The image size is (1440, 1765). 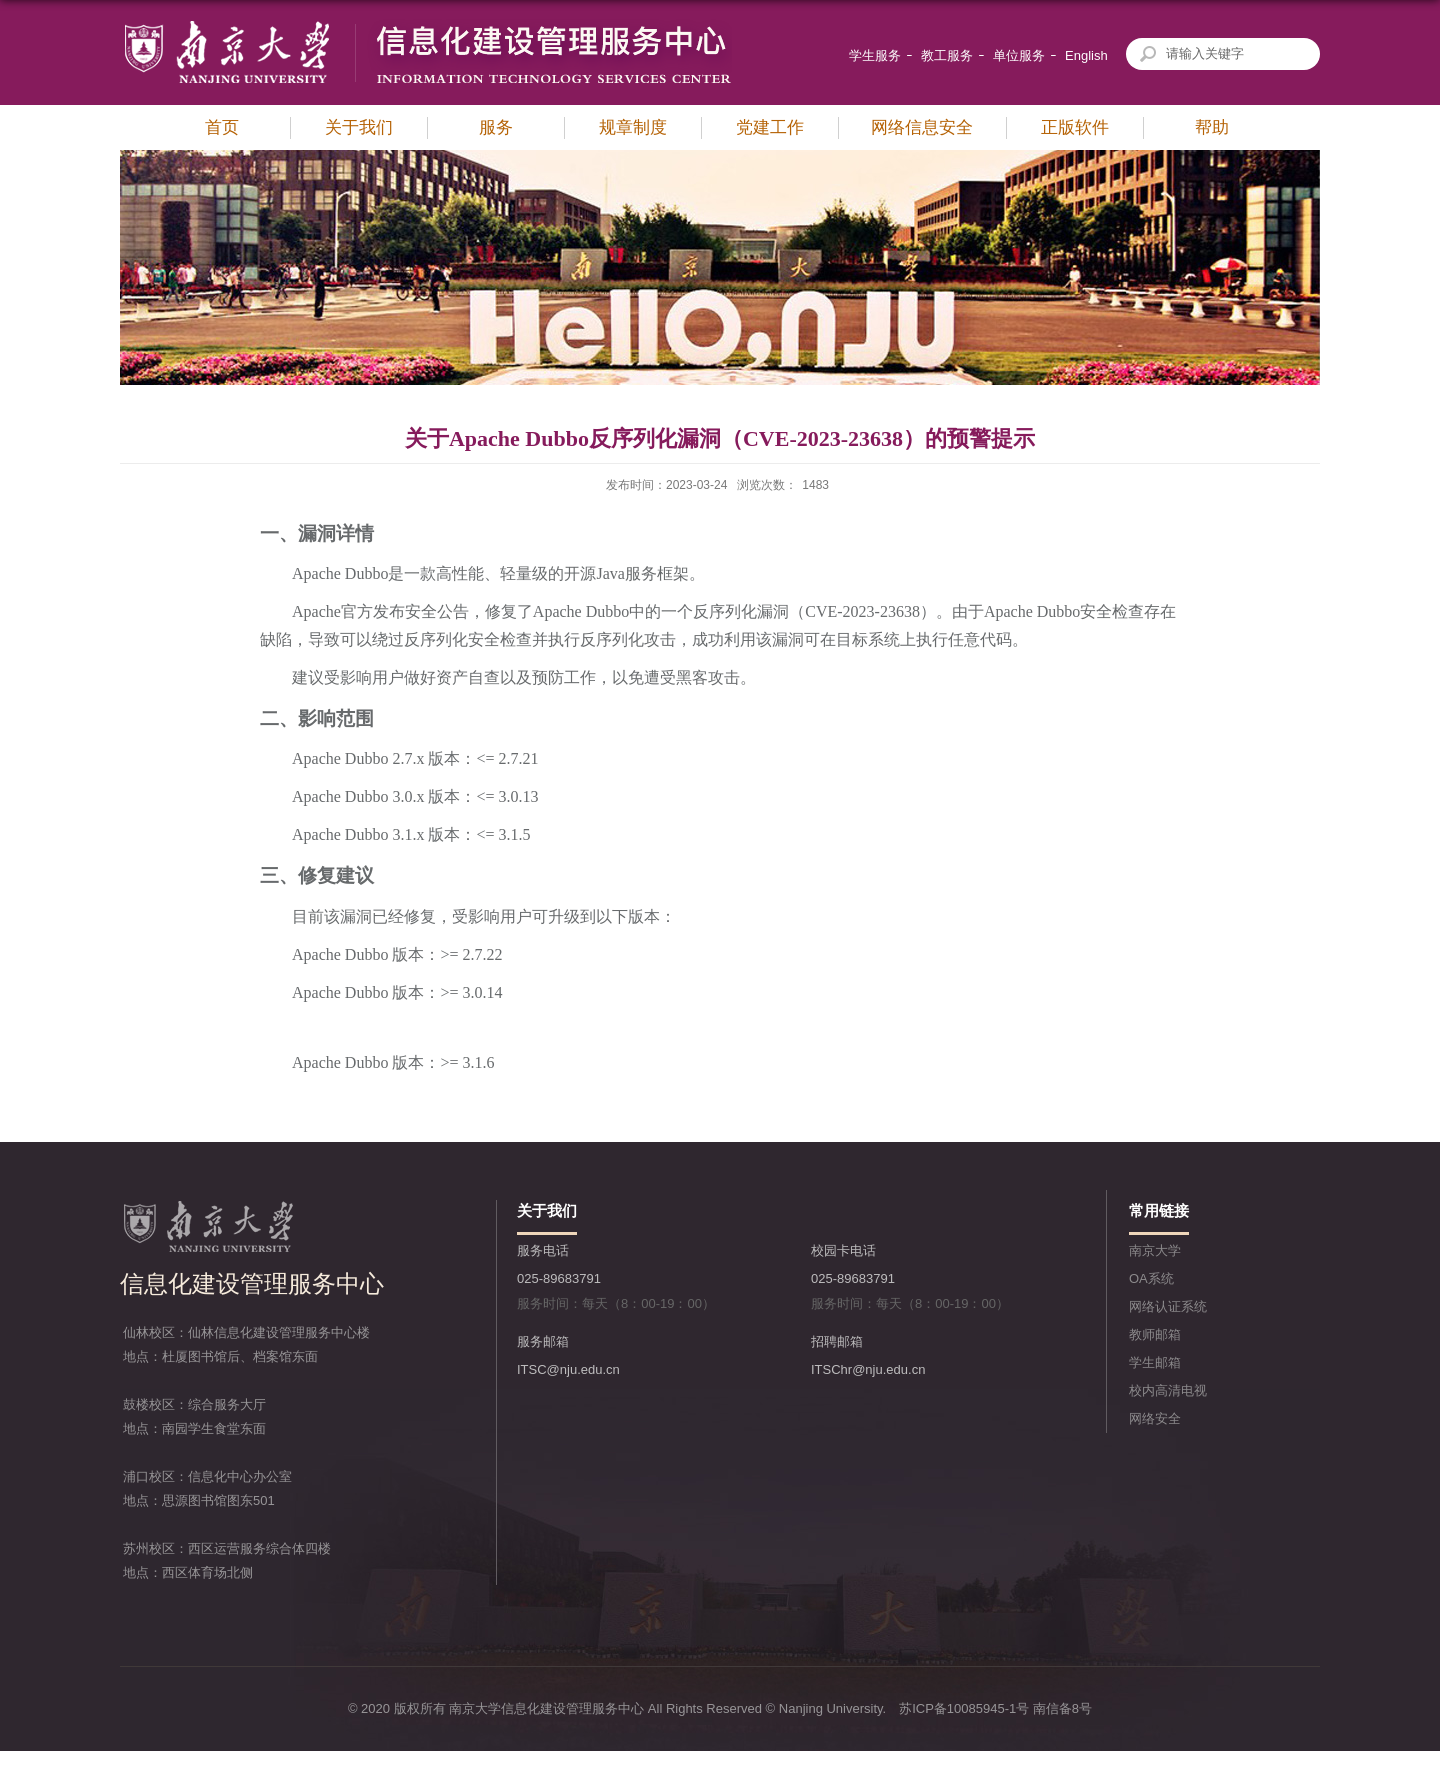 What do you see at coordinates (633, 127) in the screenshot?
I see `规章制度` at bounding box center [633, 127].